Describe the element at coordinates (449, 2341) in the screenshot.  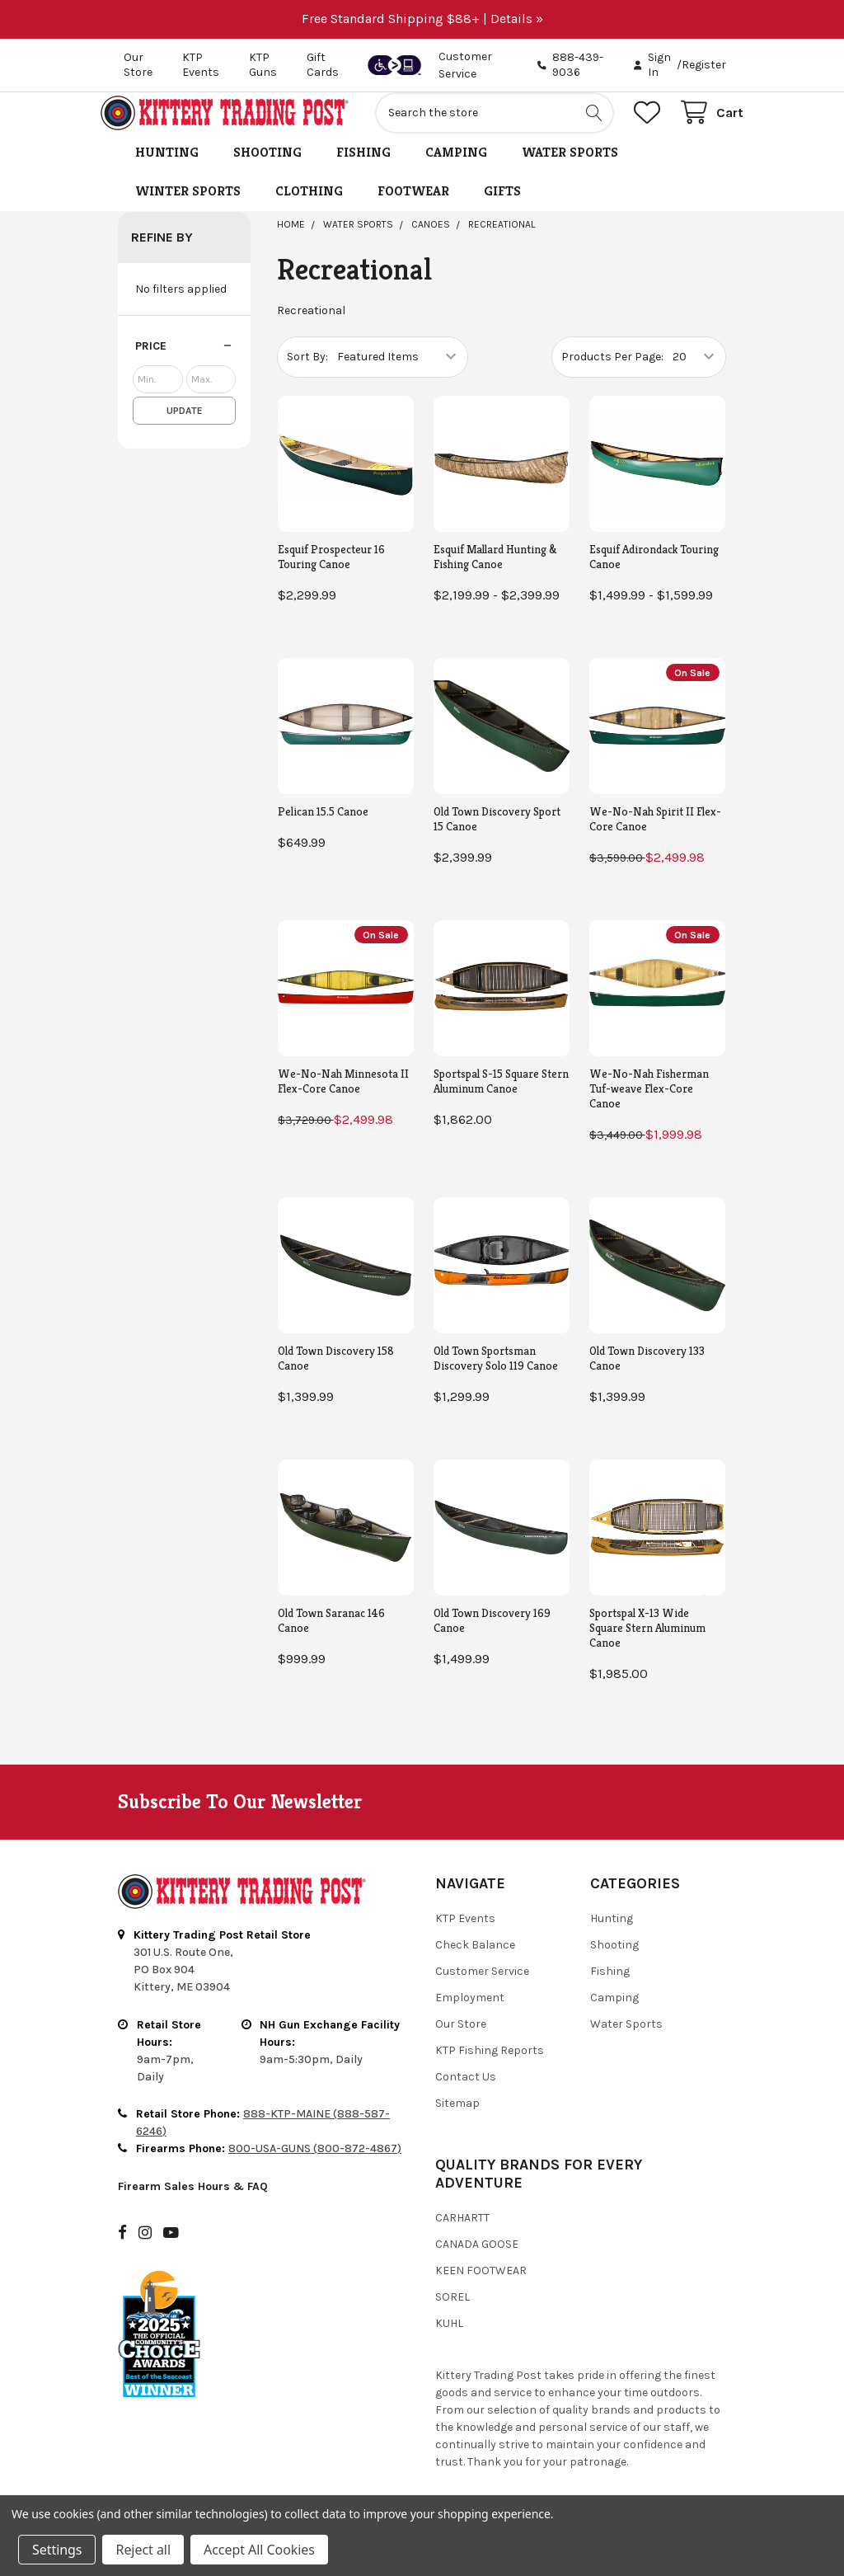
I see `Kuhl` at that location.